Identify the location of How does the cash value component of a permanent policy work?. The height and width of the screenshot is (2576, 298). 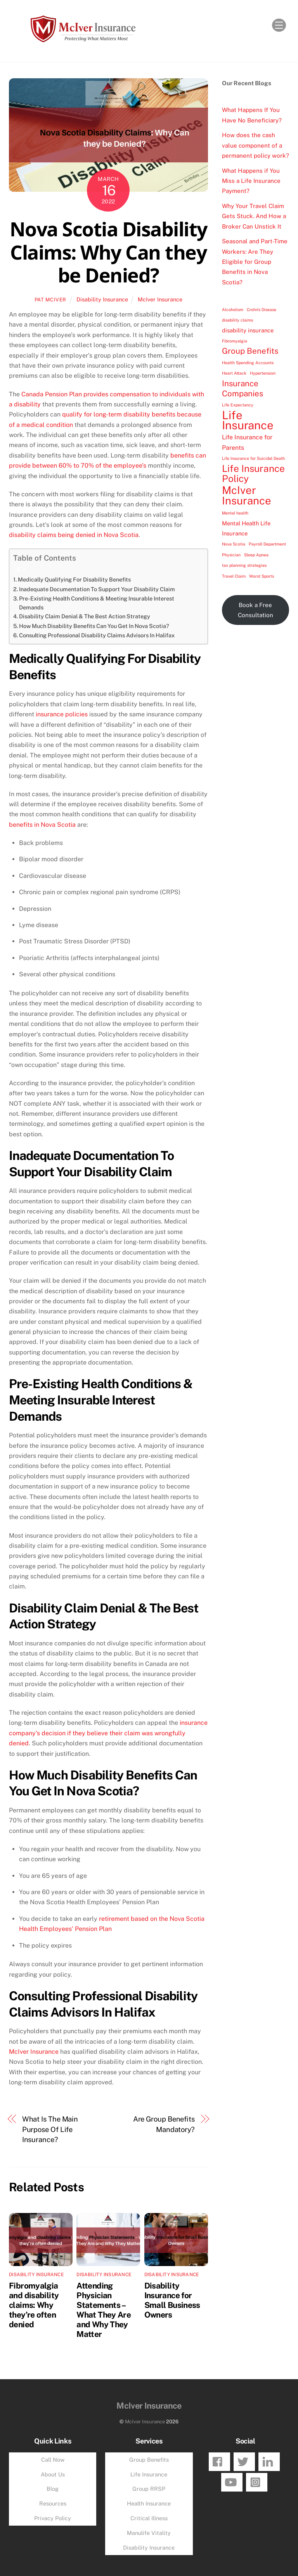
(255, 145).